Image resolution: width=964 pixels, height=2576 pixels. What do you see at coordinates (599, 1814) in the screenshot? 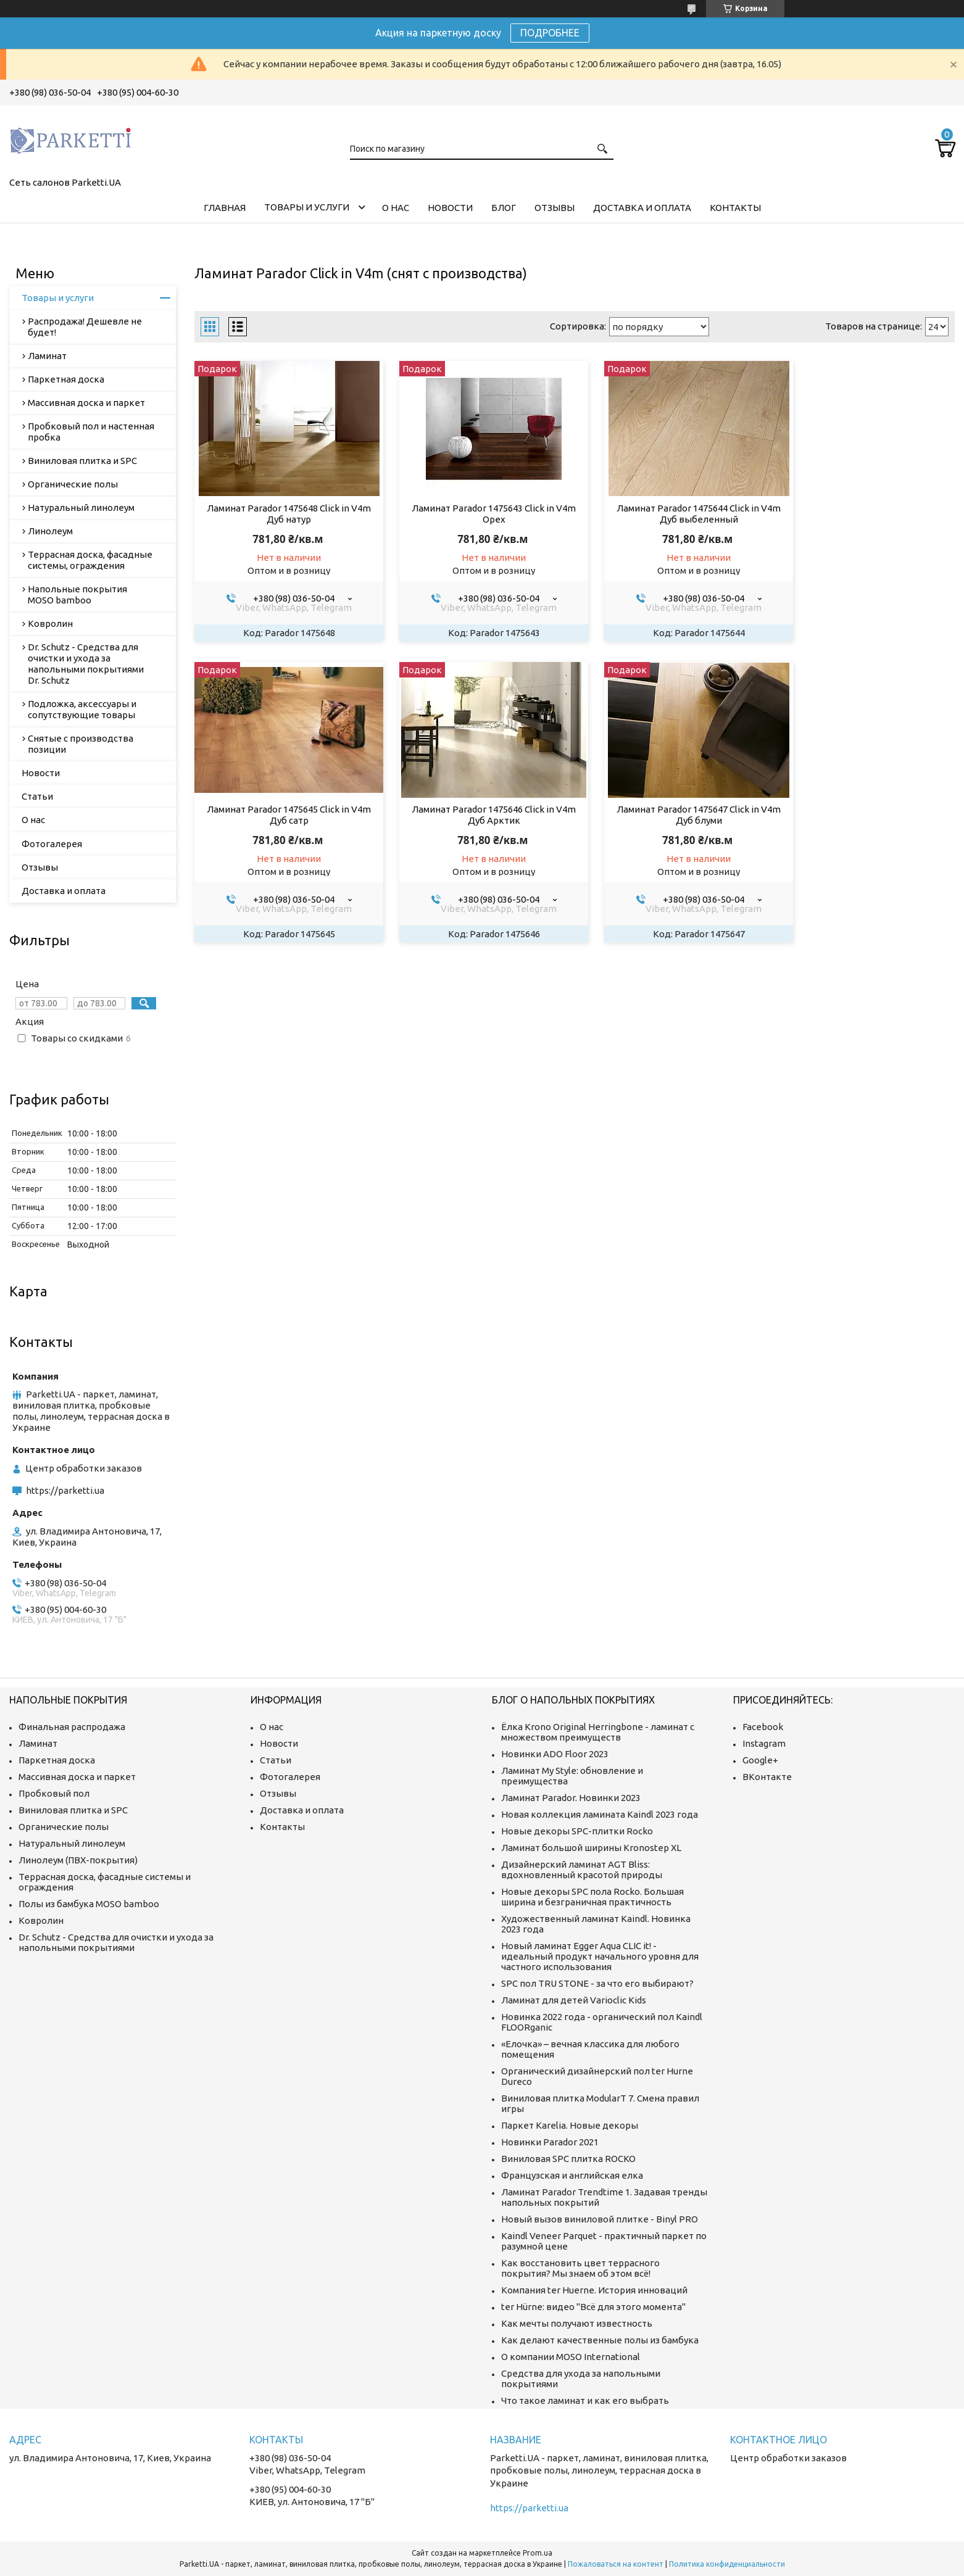
I see `Новая коллекция ламината Kaindl 2023 года` at bounding box center [599, 1814].